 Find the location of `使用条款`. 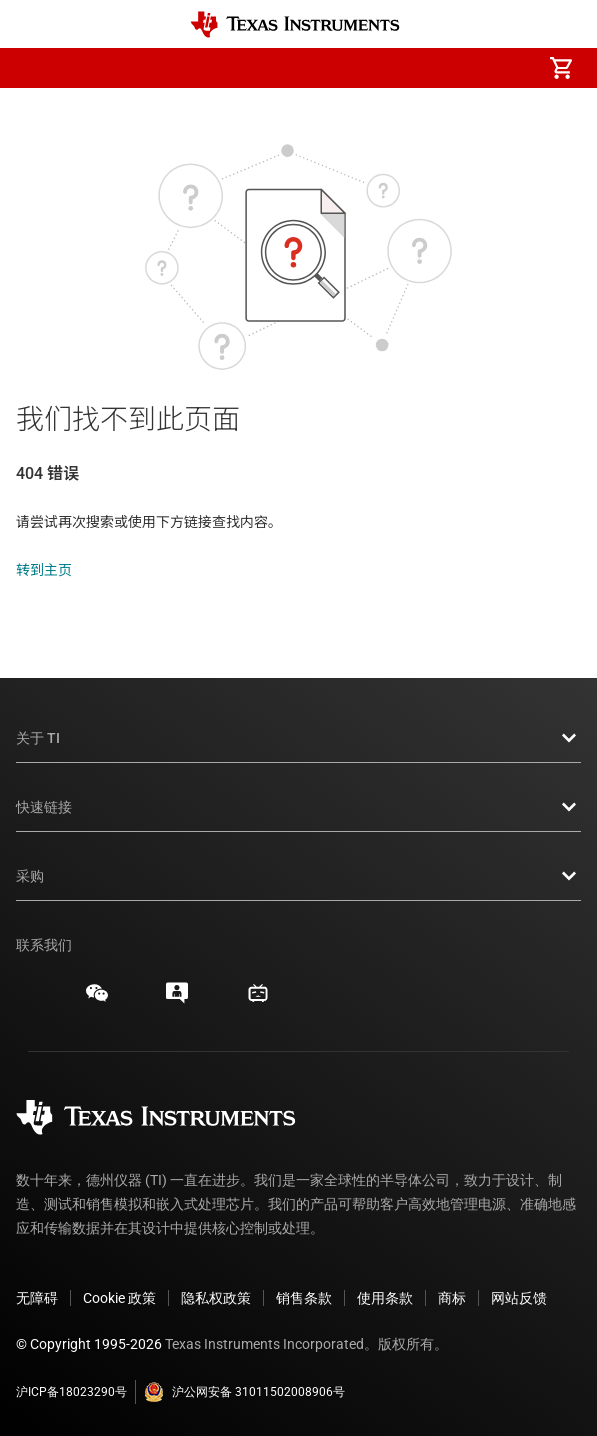

使用条款 is located at coordinates (385, 1298).